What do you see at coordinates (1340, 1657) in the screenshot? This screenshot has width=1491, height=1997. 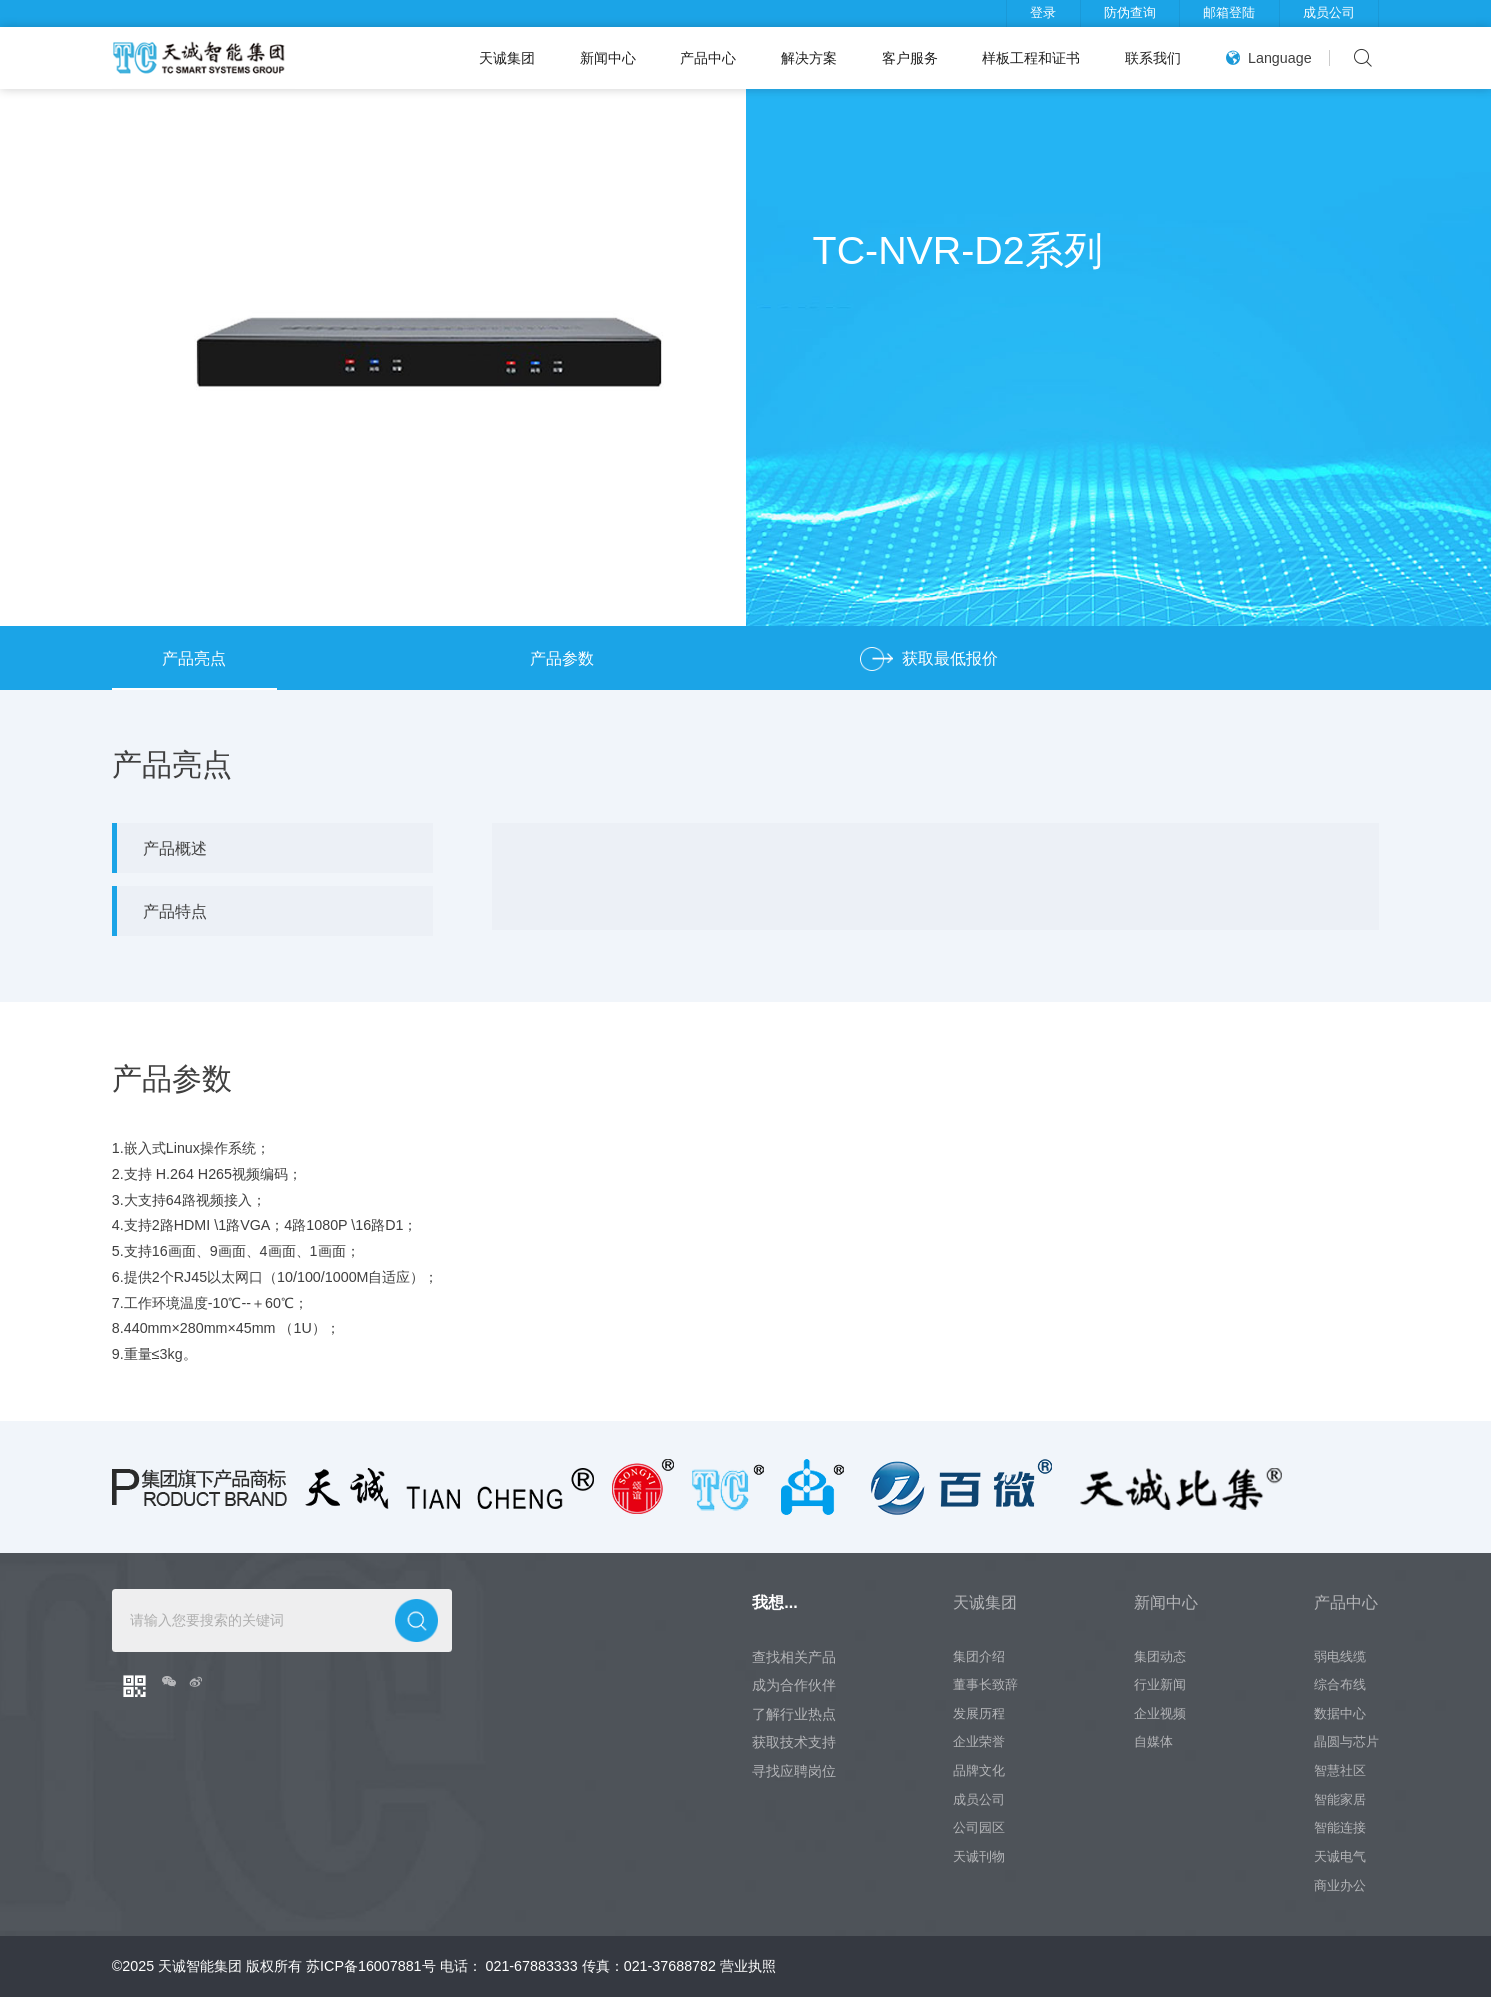 I see `弱电线缆` at bounding box center [1340, 1657].